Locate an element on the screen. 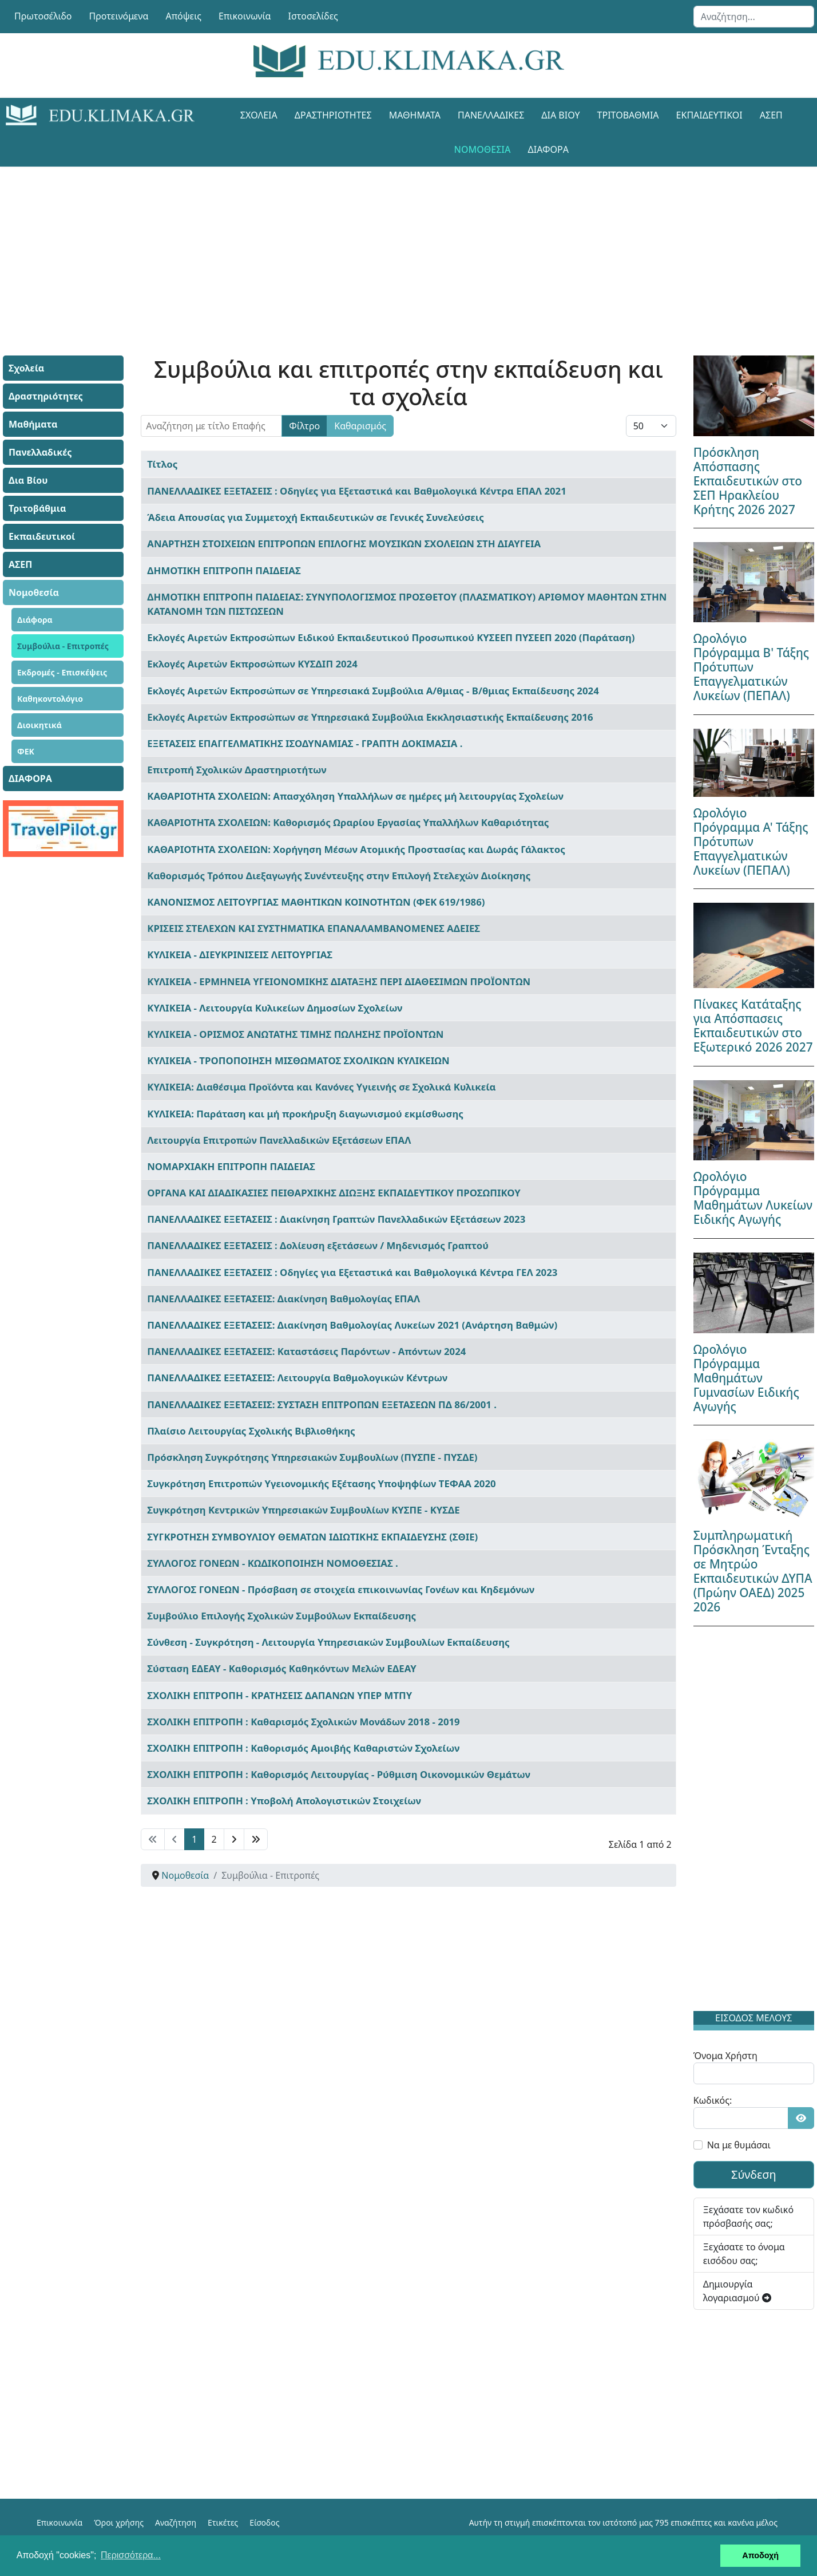 The image size is (817, 2576). ΚΥΛΙΚΕΙΑ - ΟΡΙΣΜΟΣ ΑΝΩΤΑΤΗΣ ΤΙΜΗΣ ΠΩΛΗΣΗΣ ΠΡΟΪΟΝΤΩΝ is located at coordinates (295, 1034).